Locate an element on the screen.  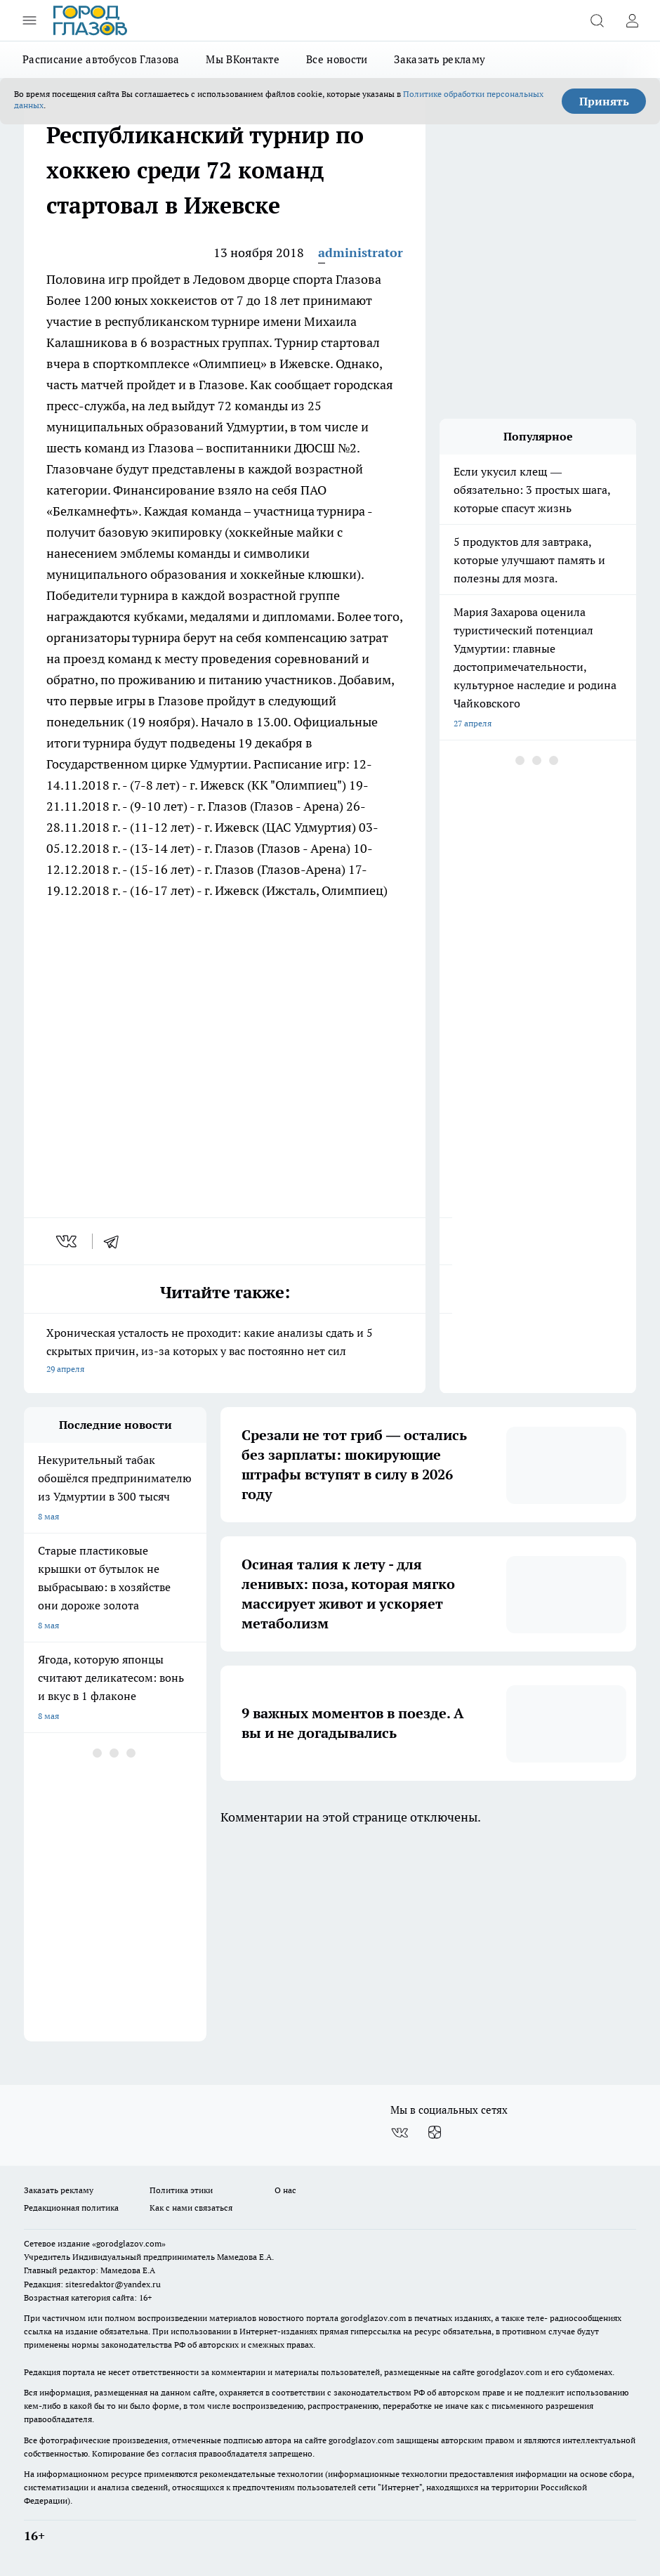
Редакционная политика is located at coordinates (71, 2207).